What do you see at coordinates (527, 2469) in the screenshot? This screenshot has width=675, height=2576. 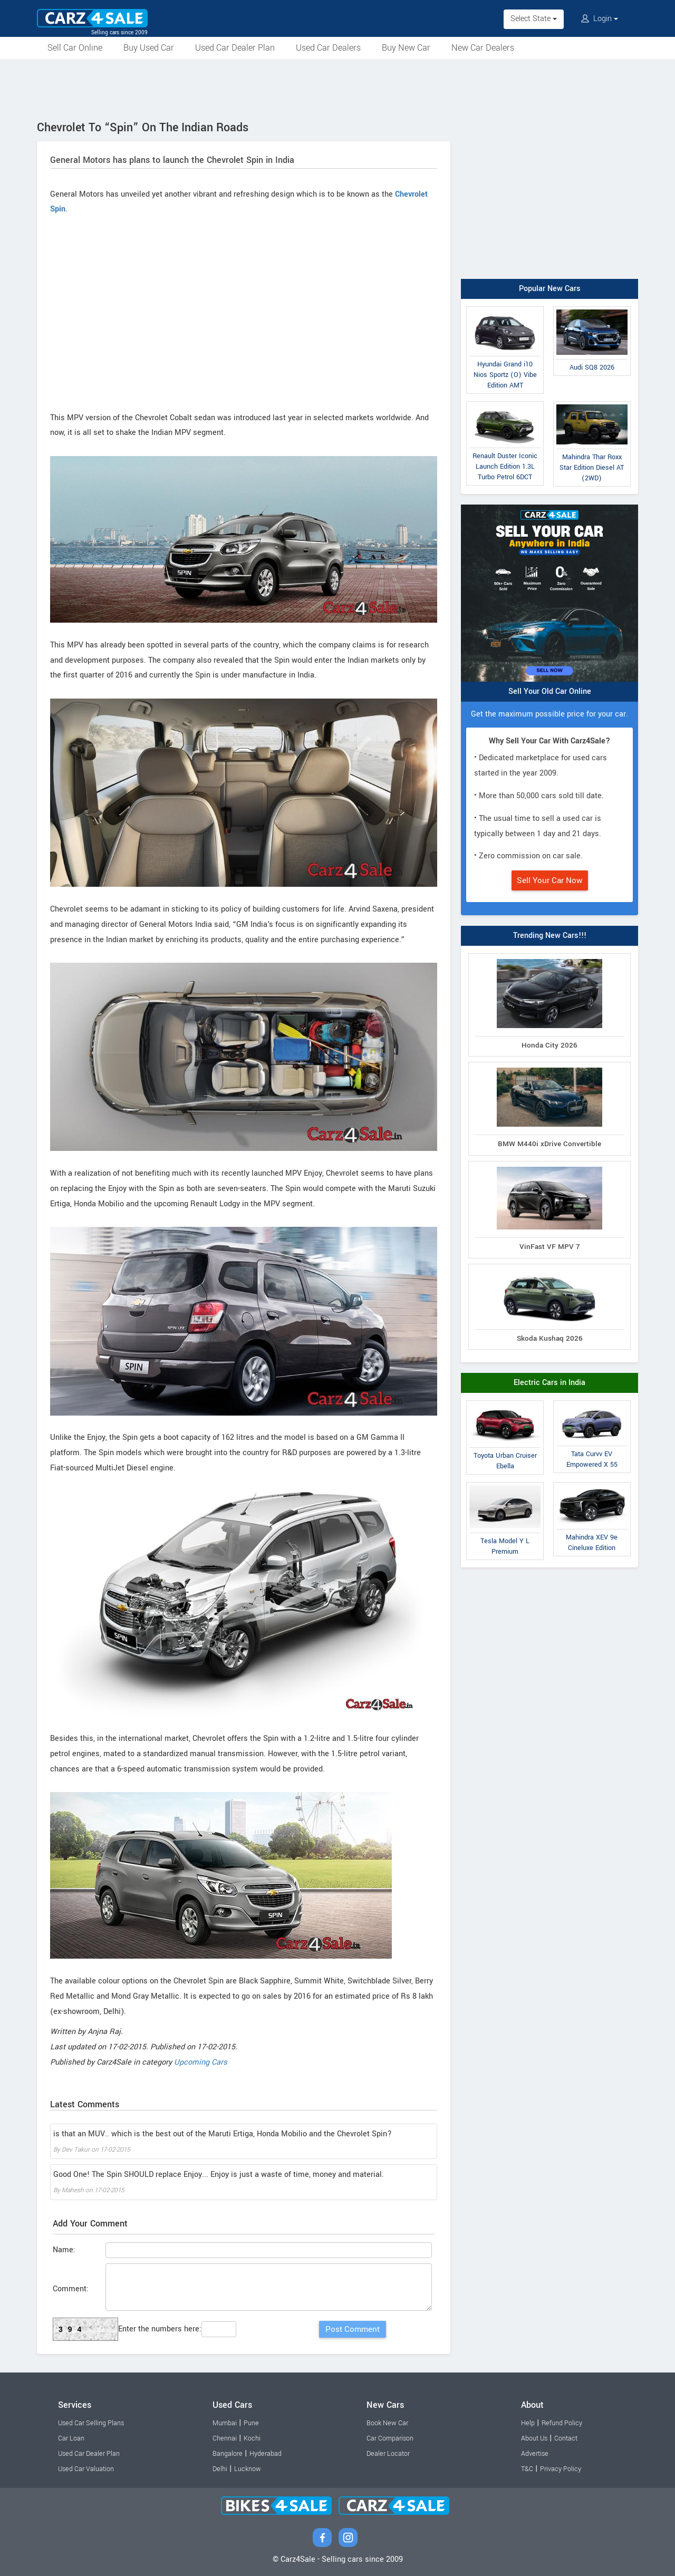 I see `T&C` at bounding box center [527, 2469].